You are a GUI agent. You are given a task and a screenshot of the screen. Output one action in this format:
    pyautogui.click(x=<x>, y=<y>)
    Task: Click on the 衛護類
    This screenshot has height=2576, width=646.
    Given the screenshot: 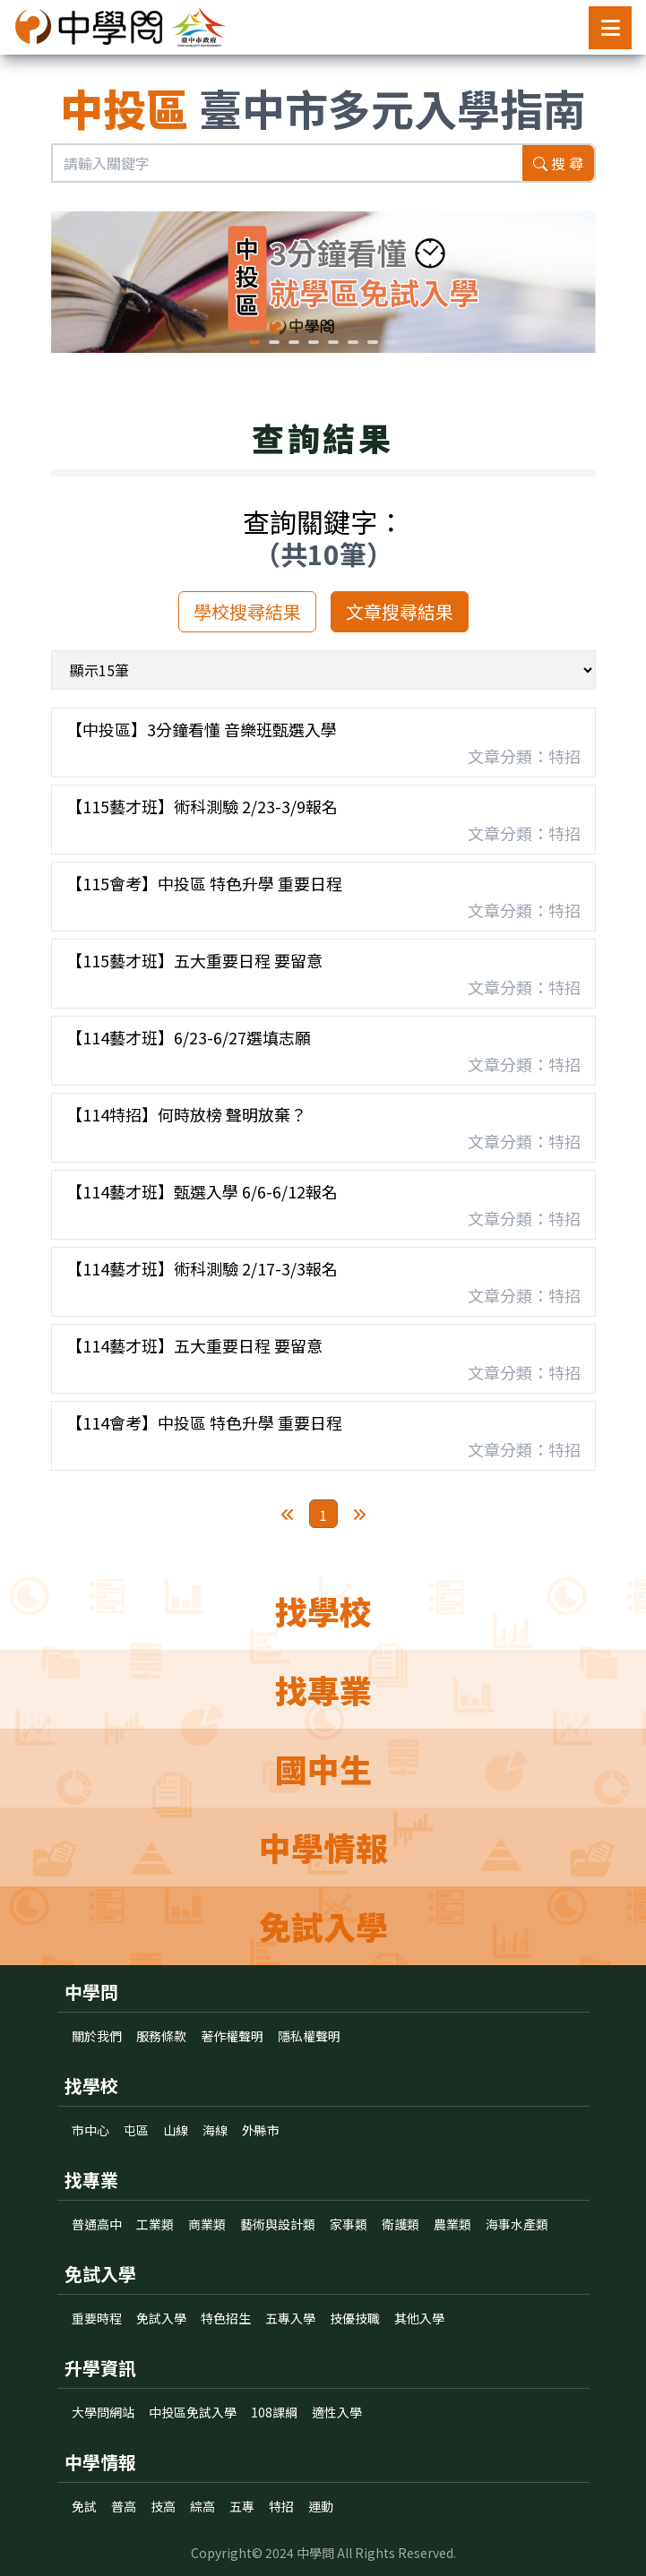 What is the action you would take?
    pyautogui.click(x=400, y=2224)
    